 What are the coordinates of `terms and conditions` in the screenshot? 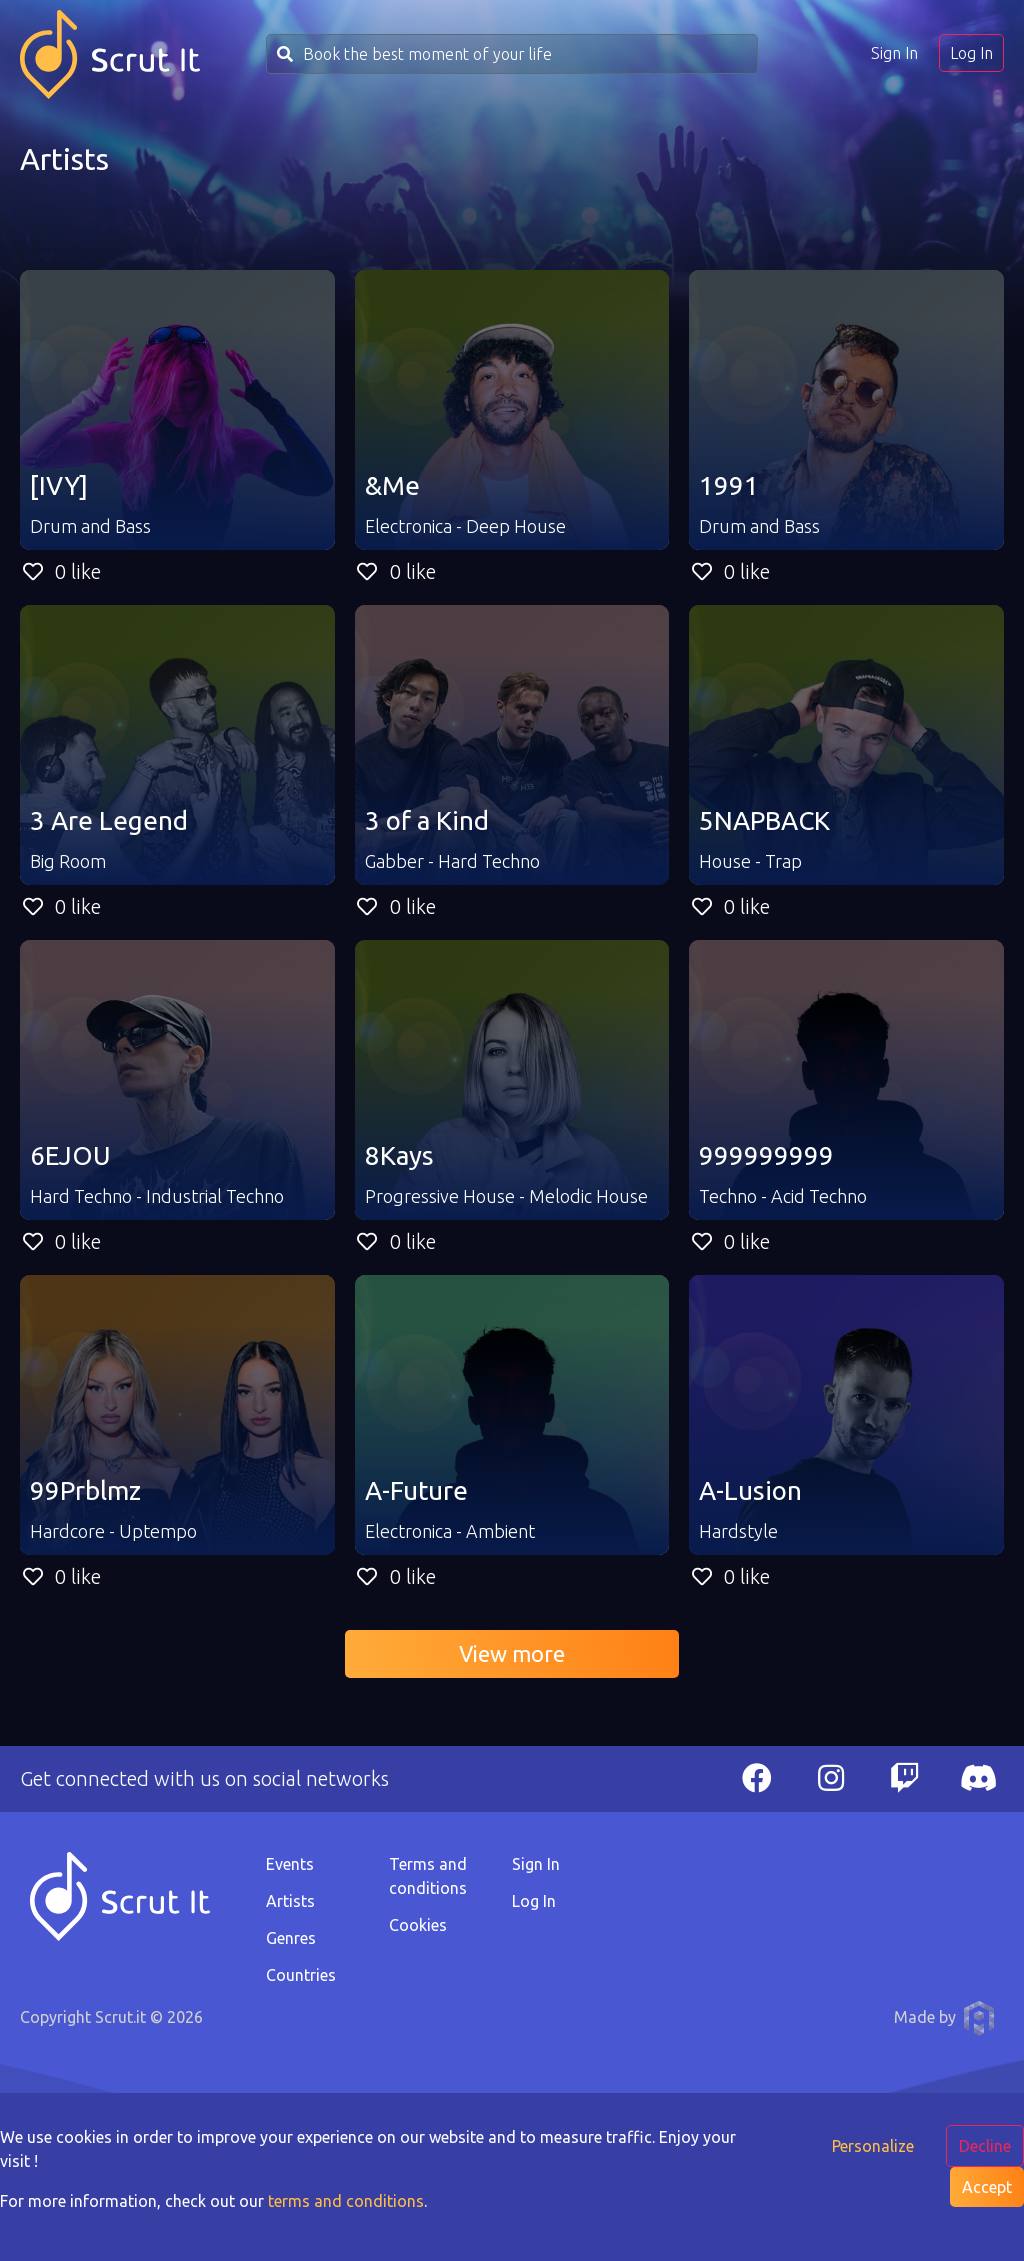 It's located at (346, 2201).